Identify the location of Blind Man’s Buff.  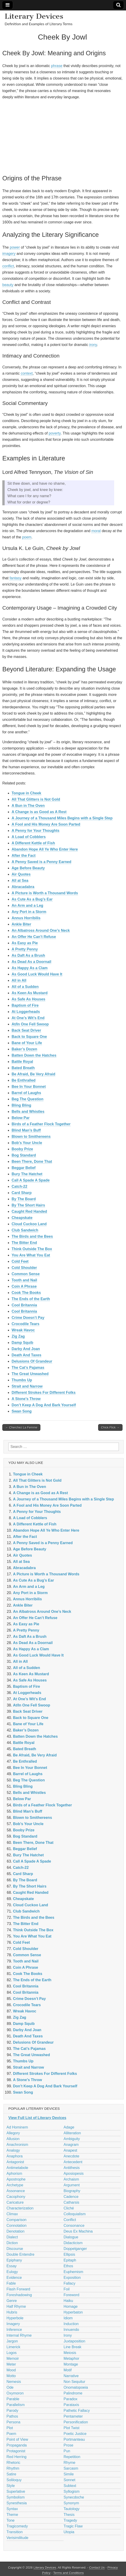
(26, 1130).